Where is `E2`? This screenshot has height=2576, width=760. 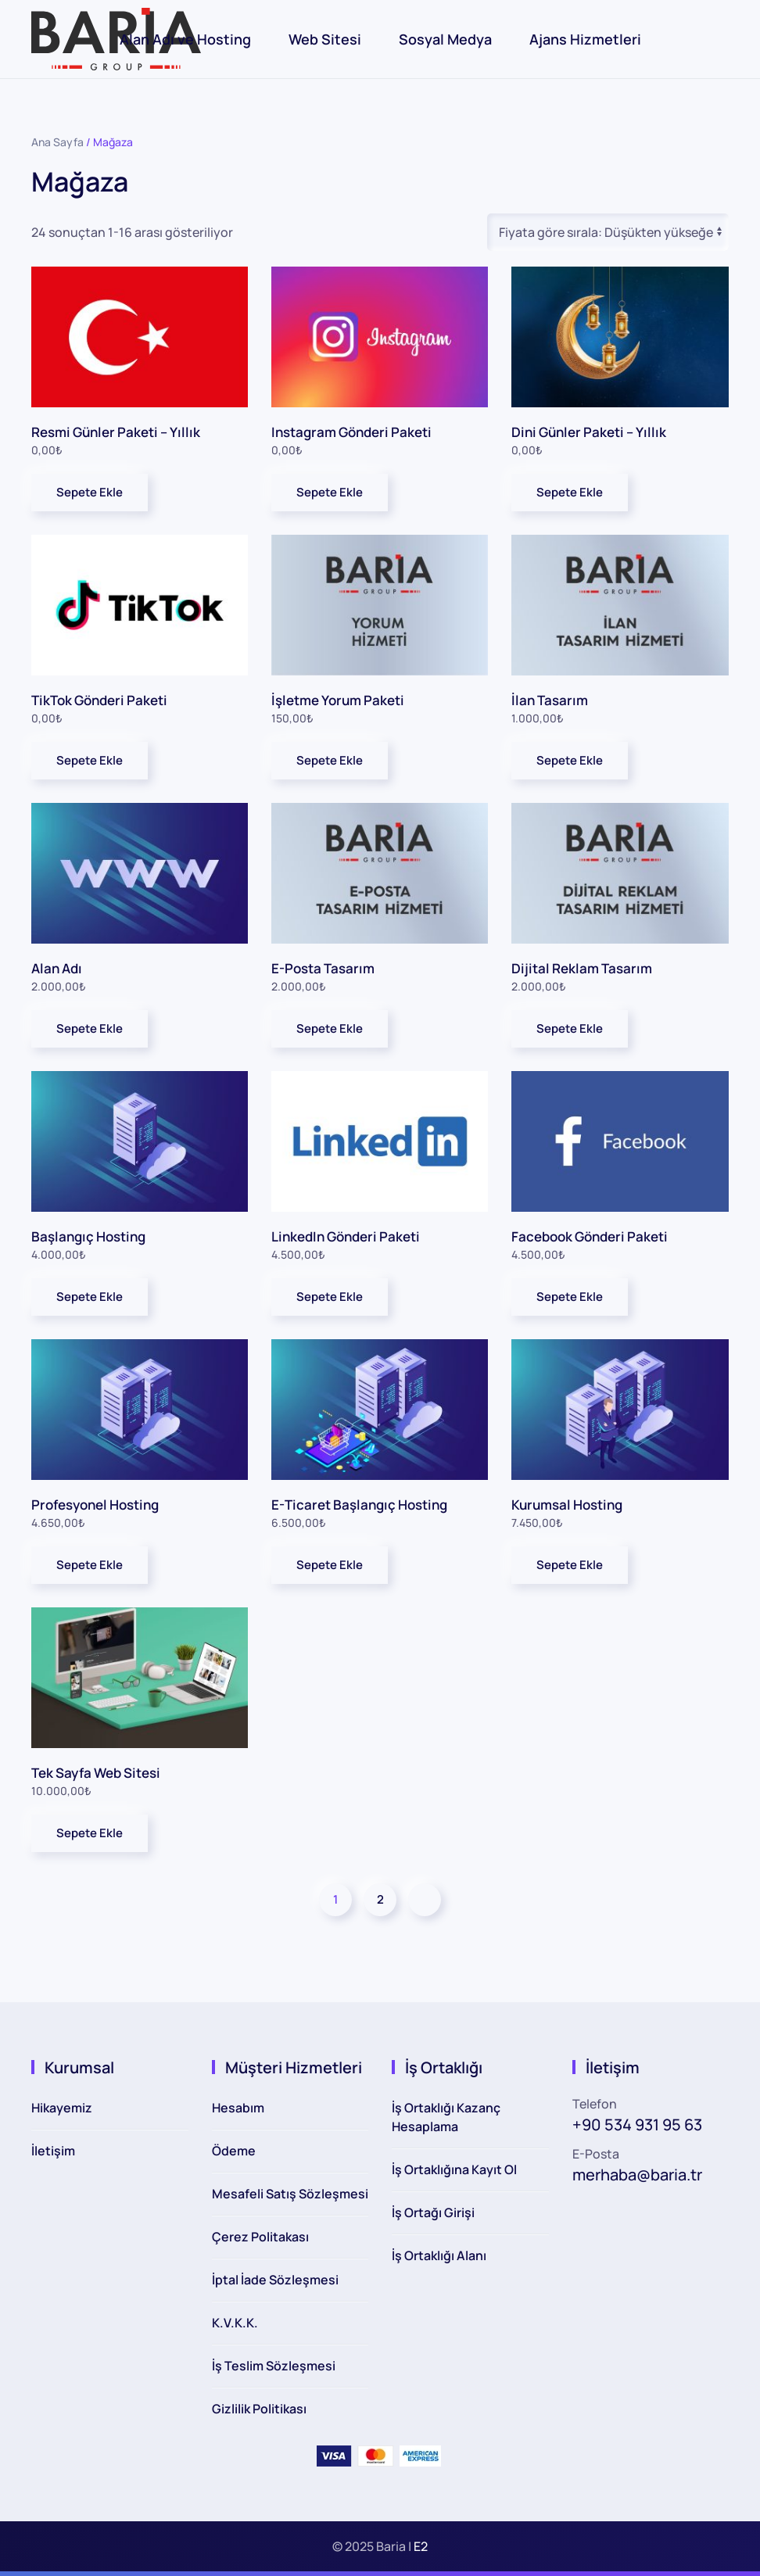
E2 is located at coordinates (421, 2546).